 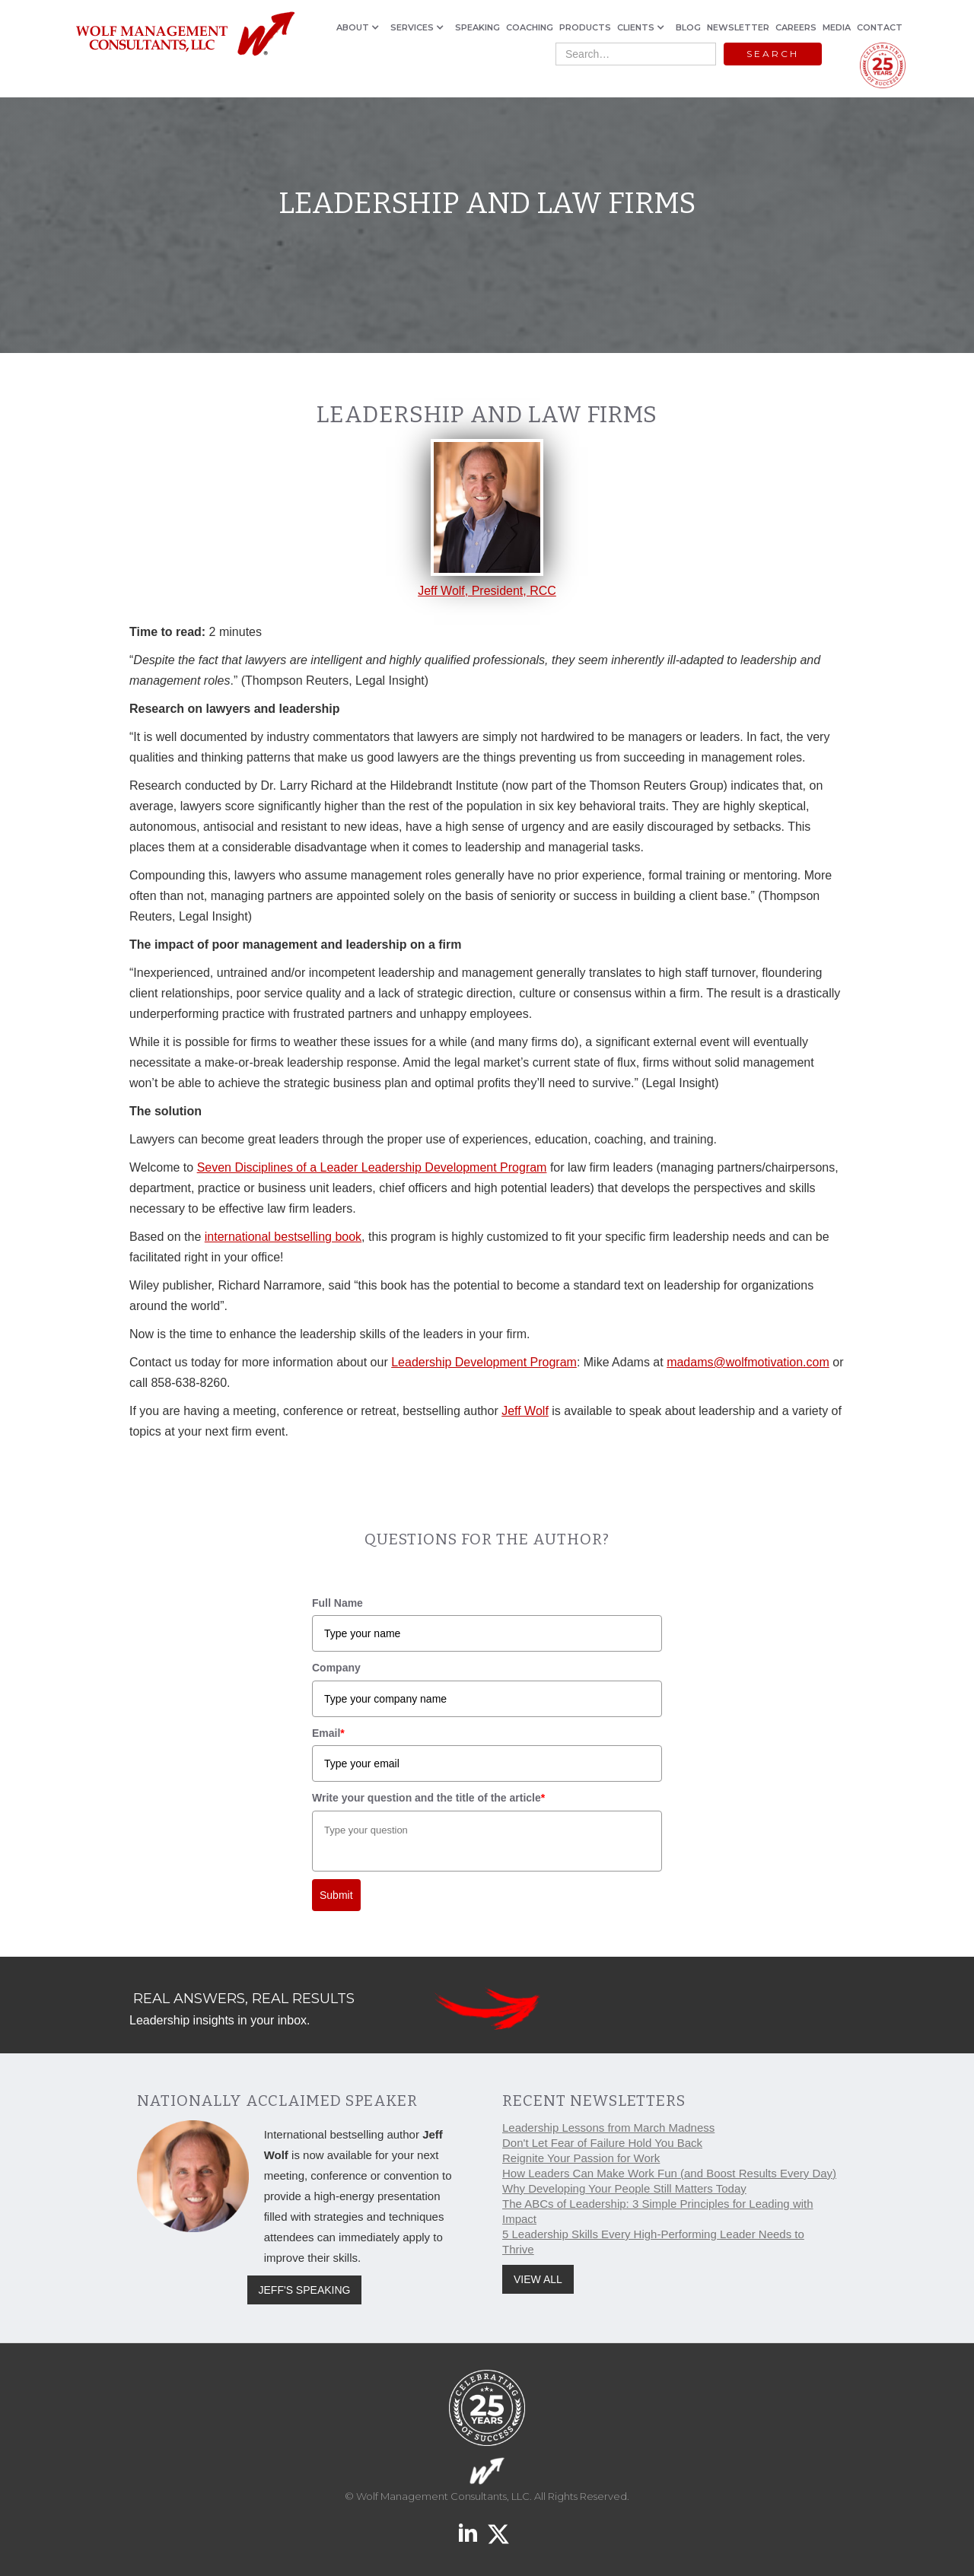 I want to click on Write your question and the title of the article, so click(x=428, y=1798).